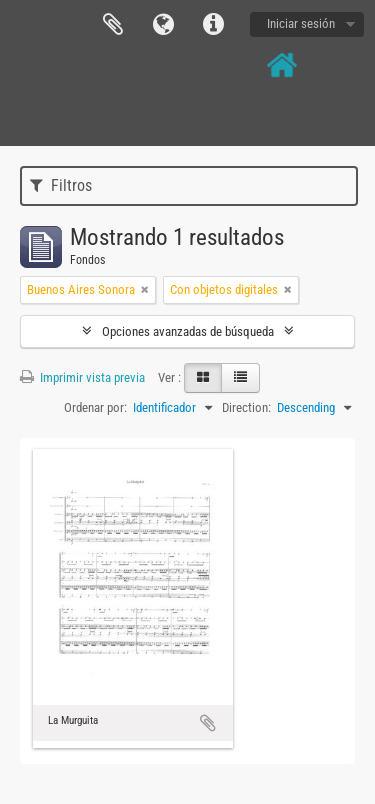 The image size is (375, 804). What do you see at coordinates (301, 23) in the screenshot?
I see `Iniciar sesión` at bounding box center [301, 23].